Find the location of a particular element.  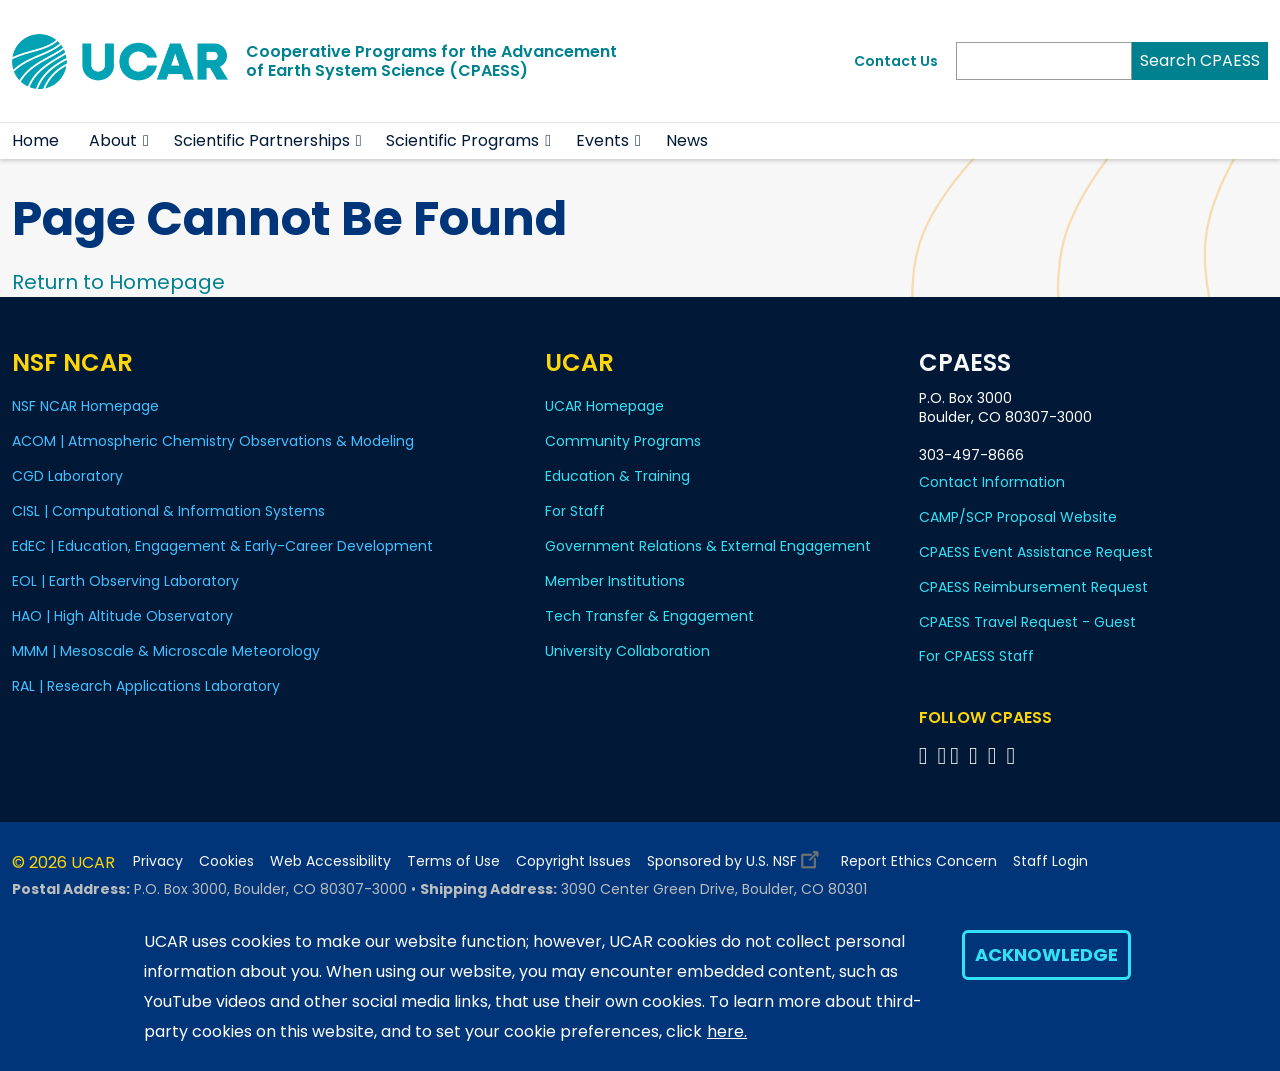

Scientific Programs is located at coordinates (462, 140).